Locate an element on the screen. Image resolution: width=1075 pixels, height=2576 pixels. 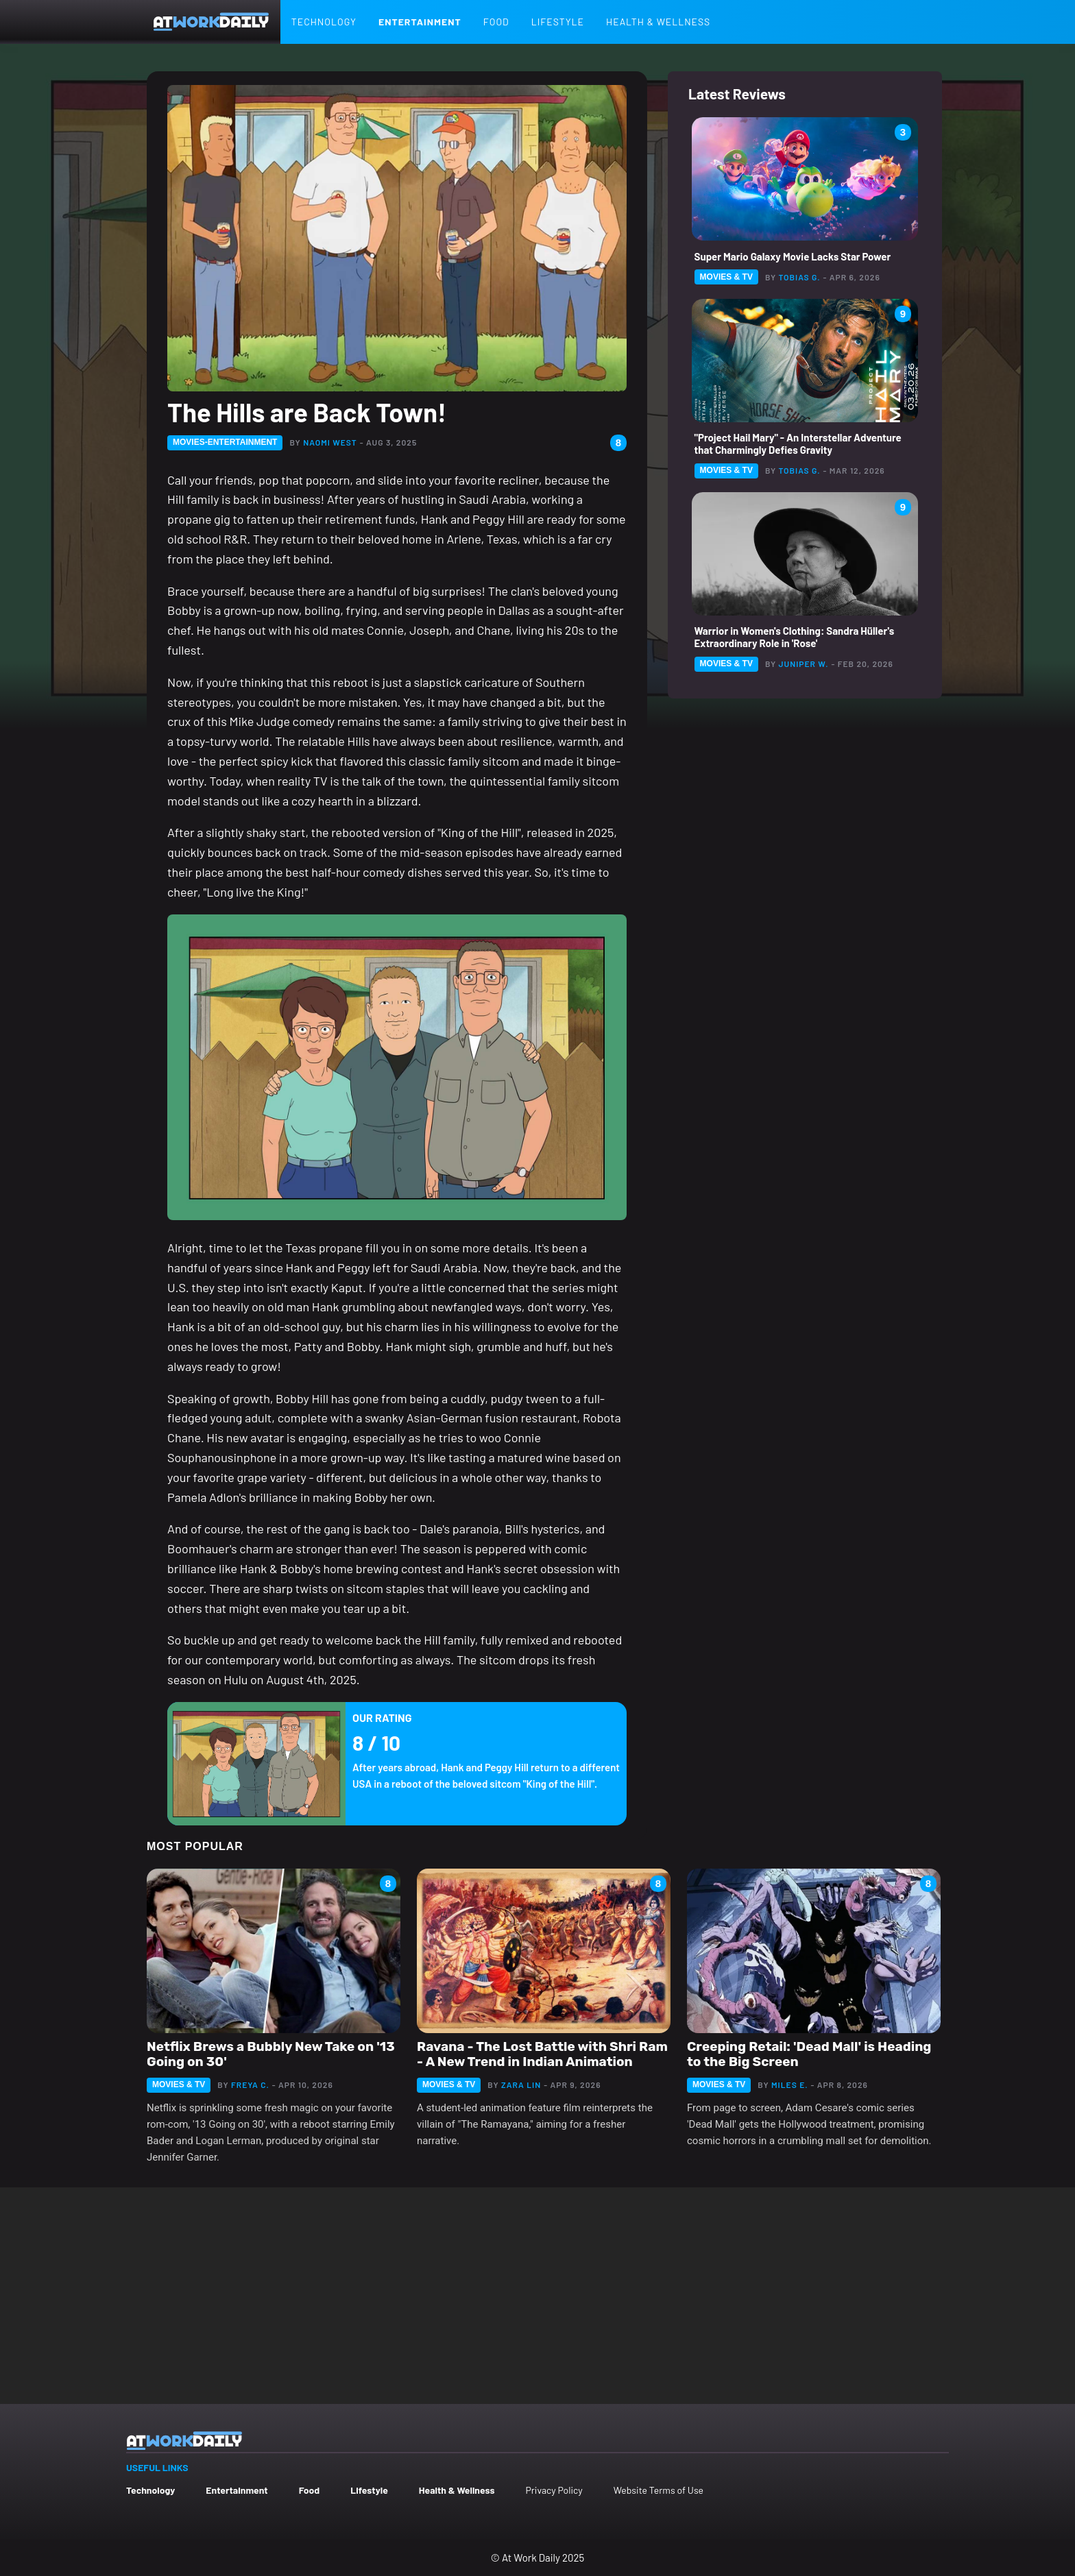
Technology is located at coordinates (324, 21).